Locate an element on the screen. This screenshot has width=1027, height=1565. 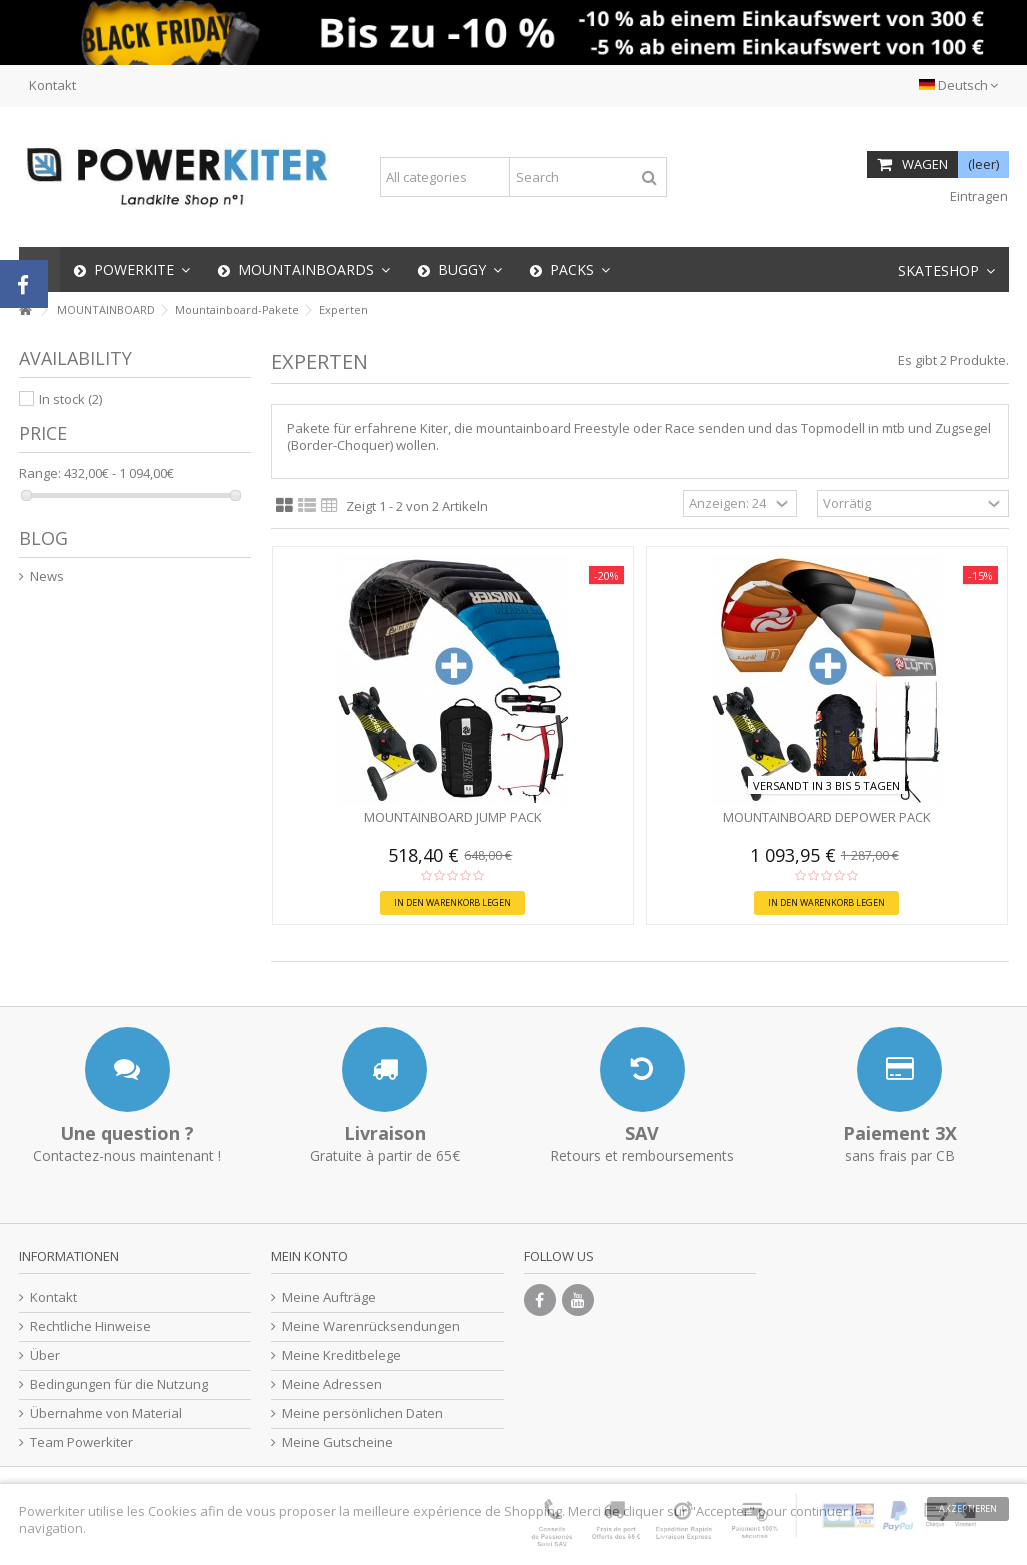
Rechtliche Hinweise is located at coordinates (90, 1326).